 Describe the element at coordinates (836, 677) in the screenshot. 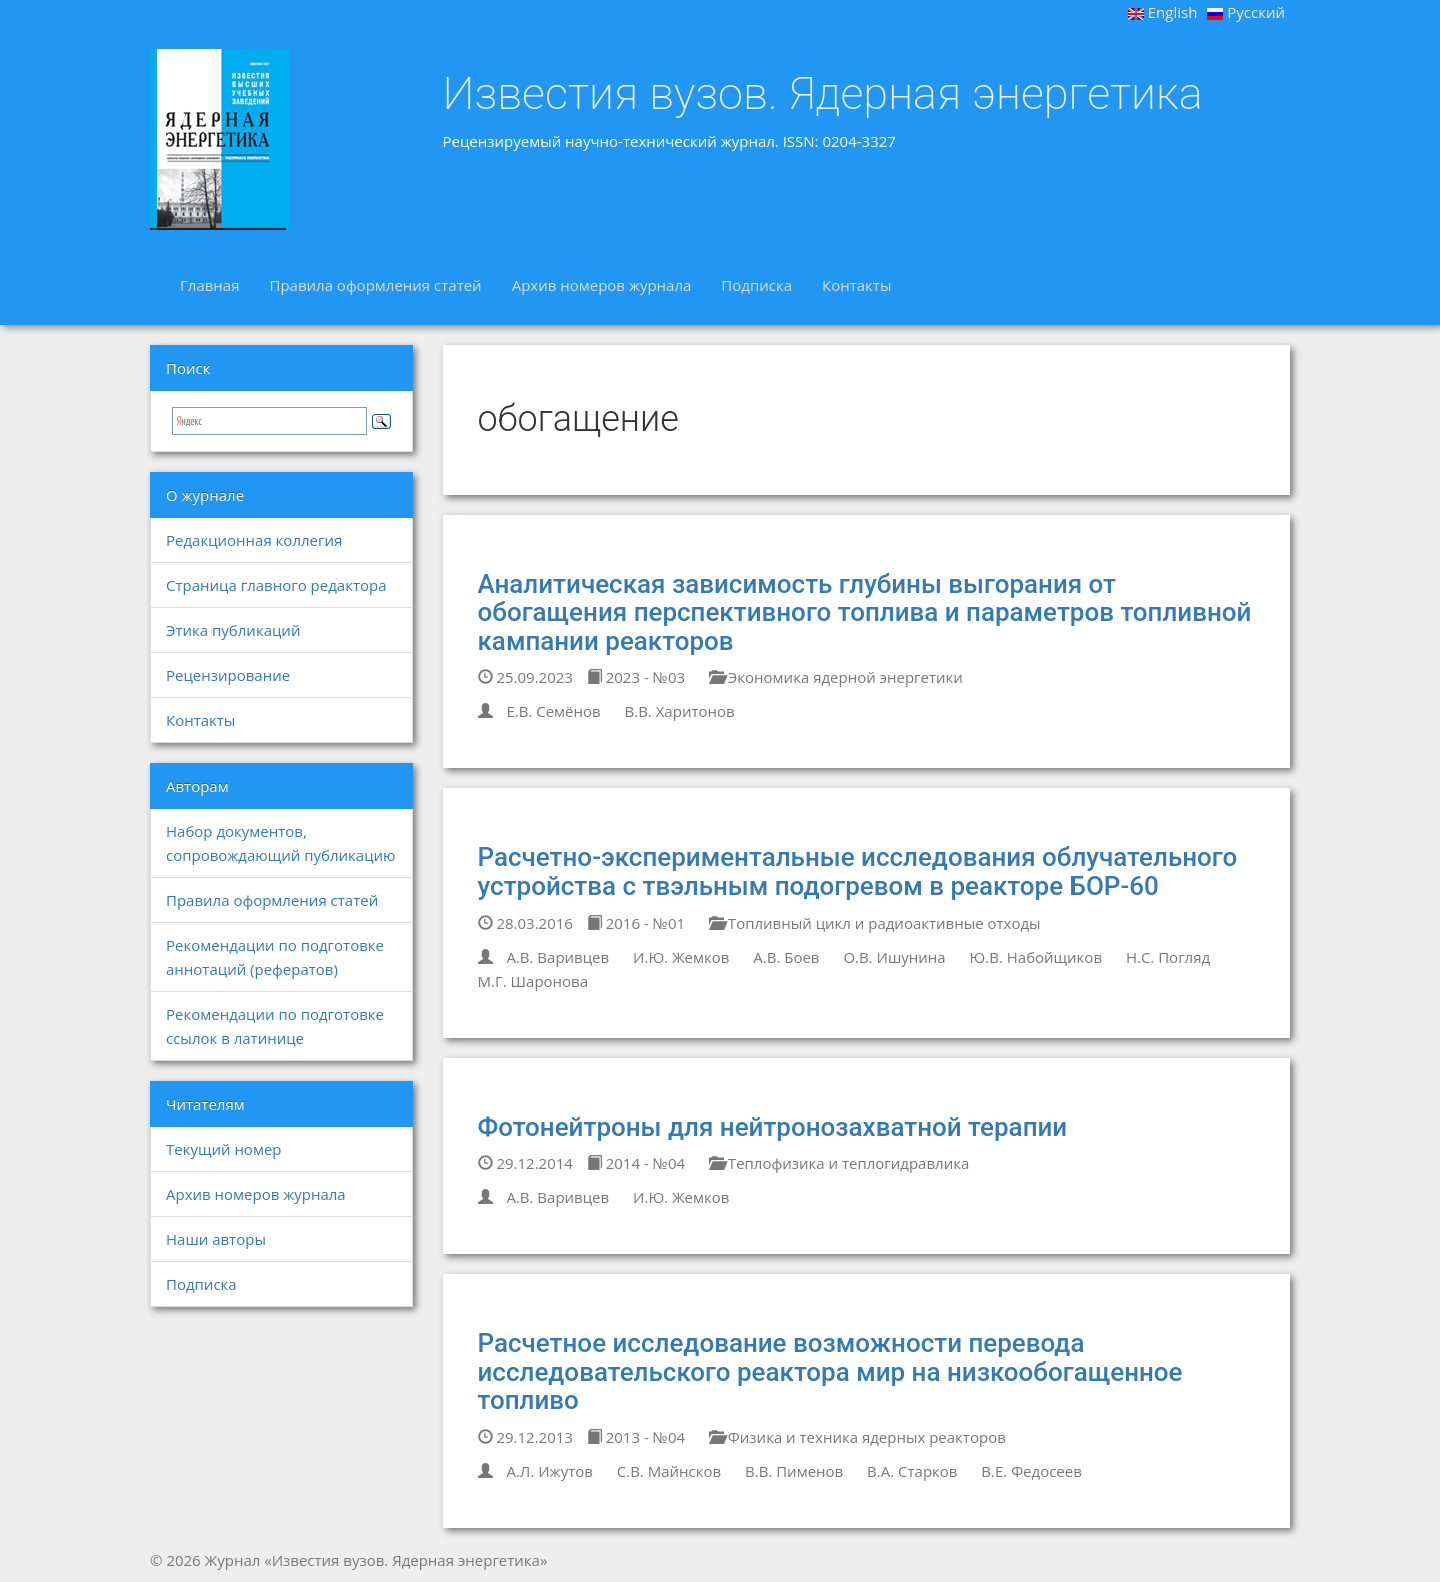

I see `Экономика ядерной энергетики` at that location.